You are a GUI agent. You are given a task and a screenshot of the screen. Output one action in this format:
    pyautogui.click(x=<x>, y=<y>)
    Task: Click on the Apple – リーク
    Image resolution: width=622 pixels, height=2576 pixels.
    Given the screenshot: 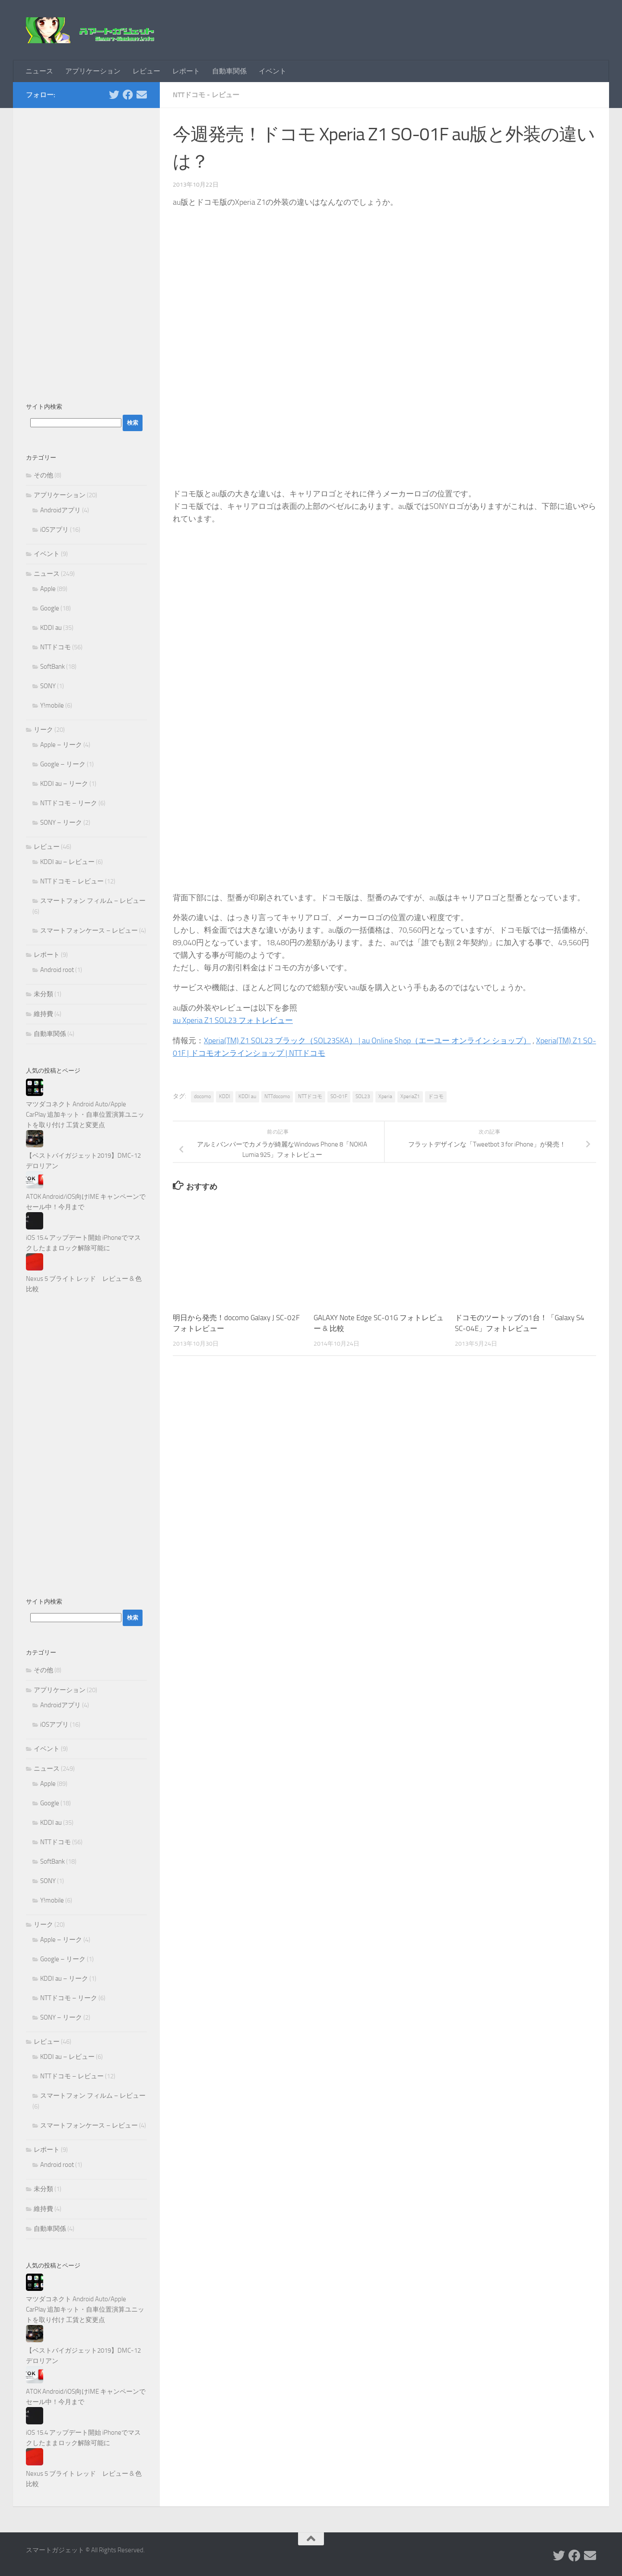 What is the action you would take?
    pyautogui.click(x=61, y=745)
    